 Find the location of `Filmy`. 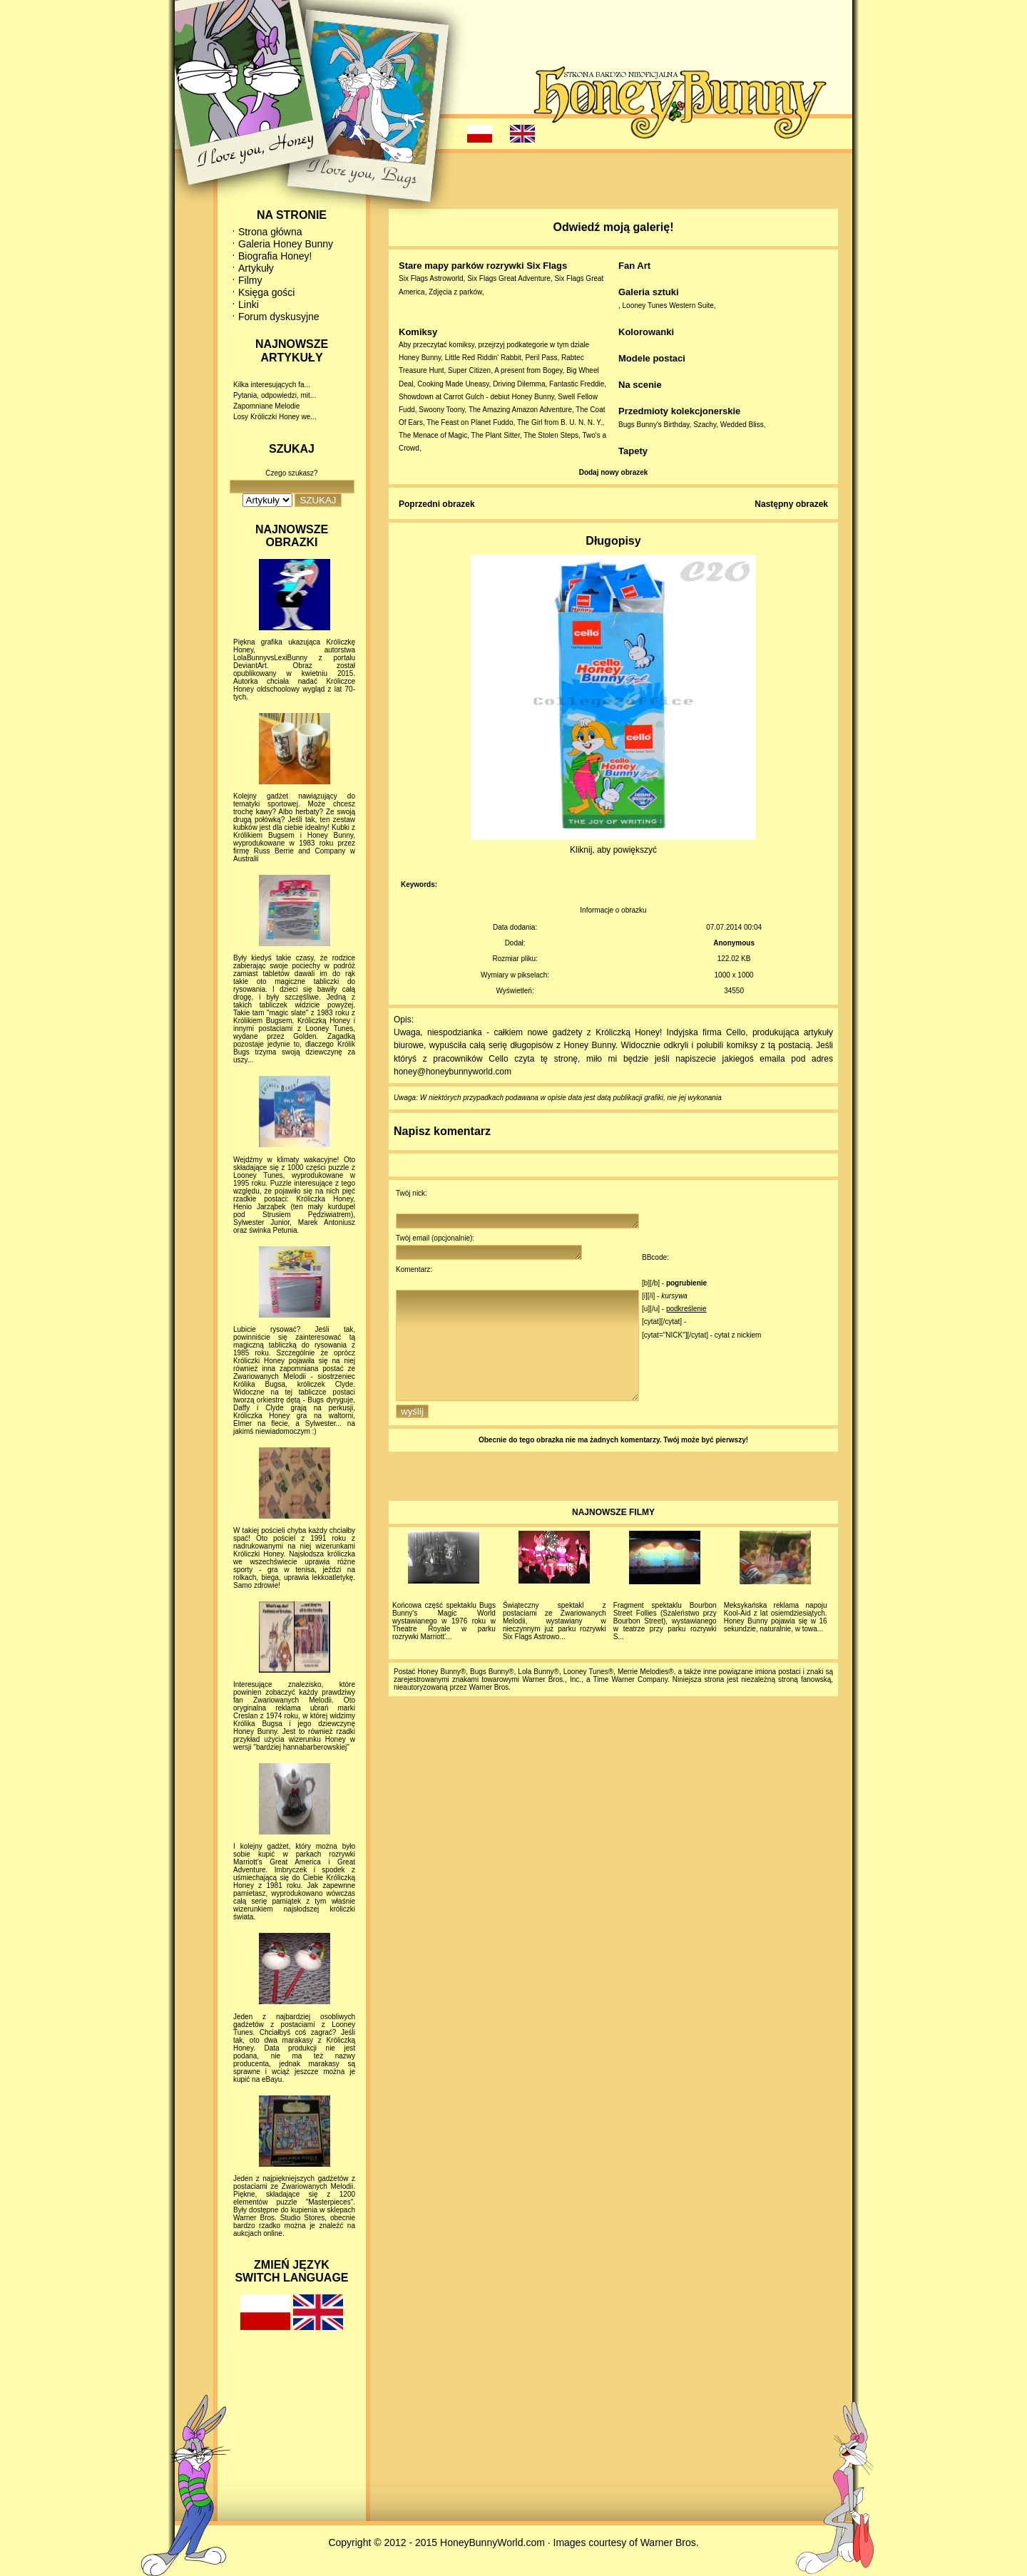

Filmy is located at coordinates (250, 280).